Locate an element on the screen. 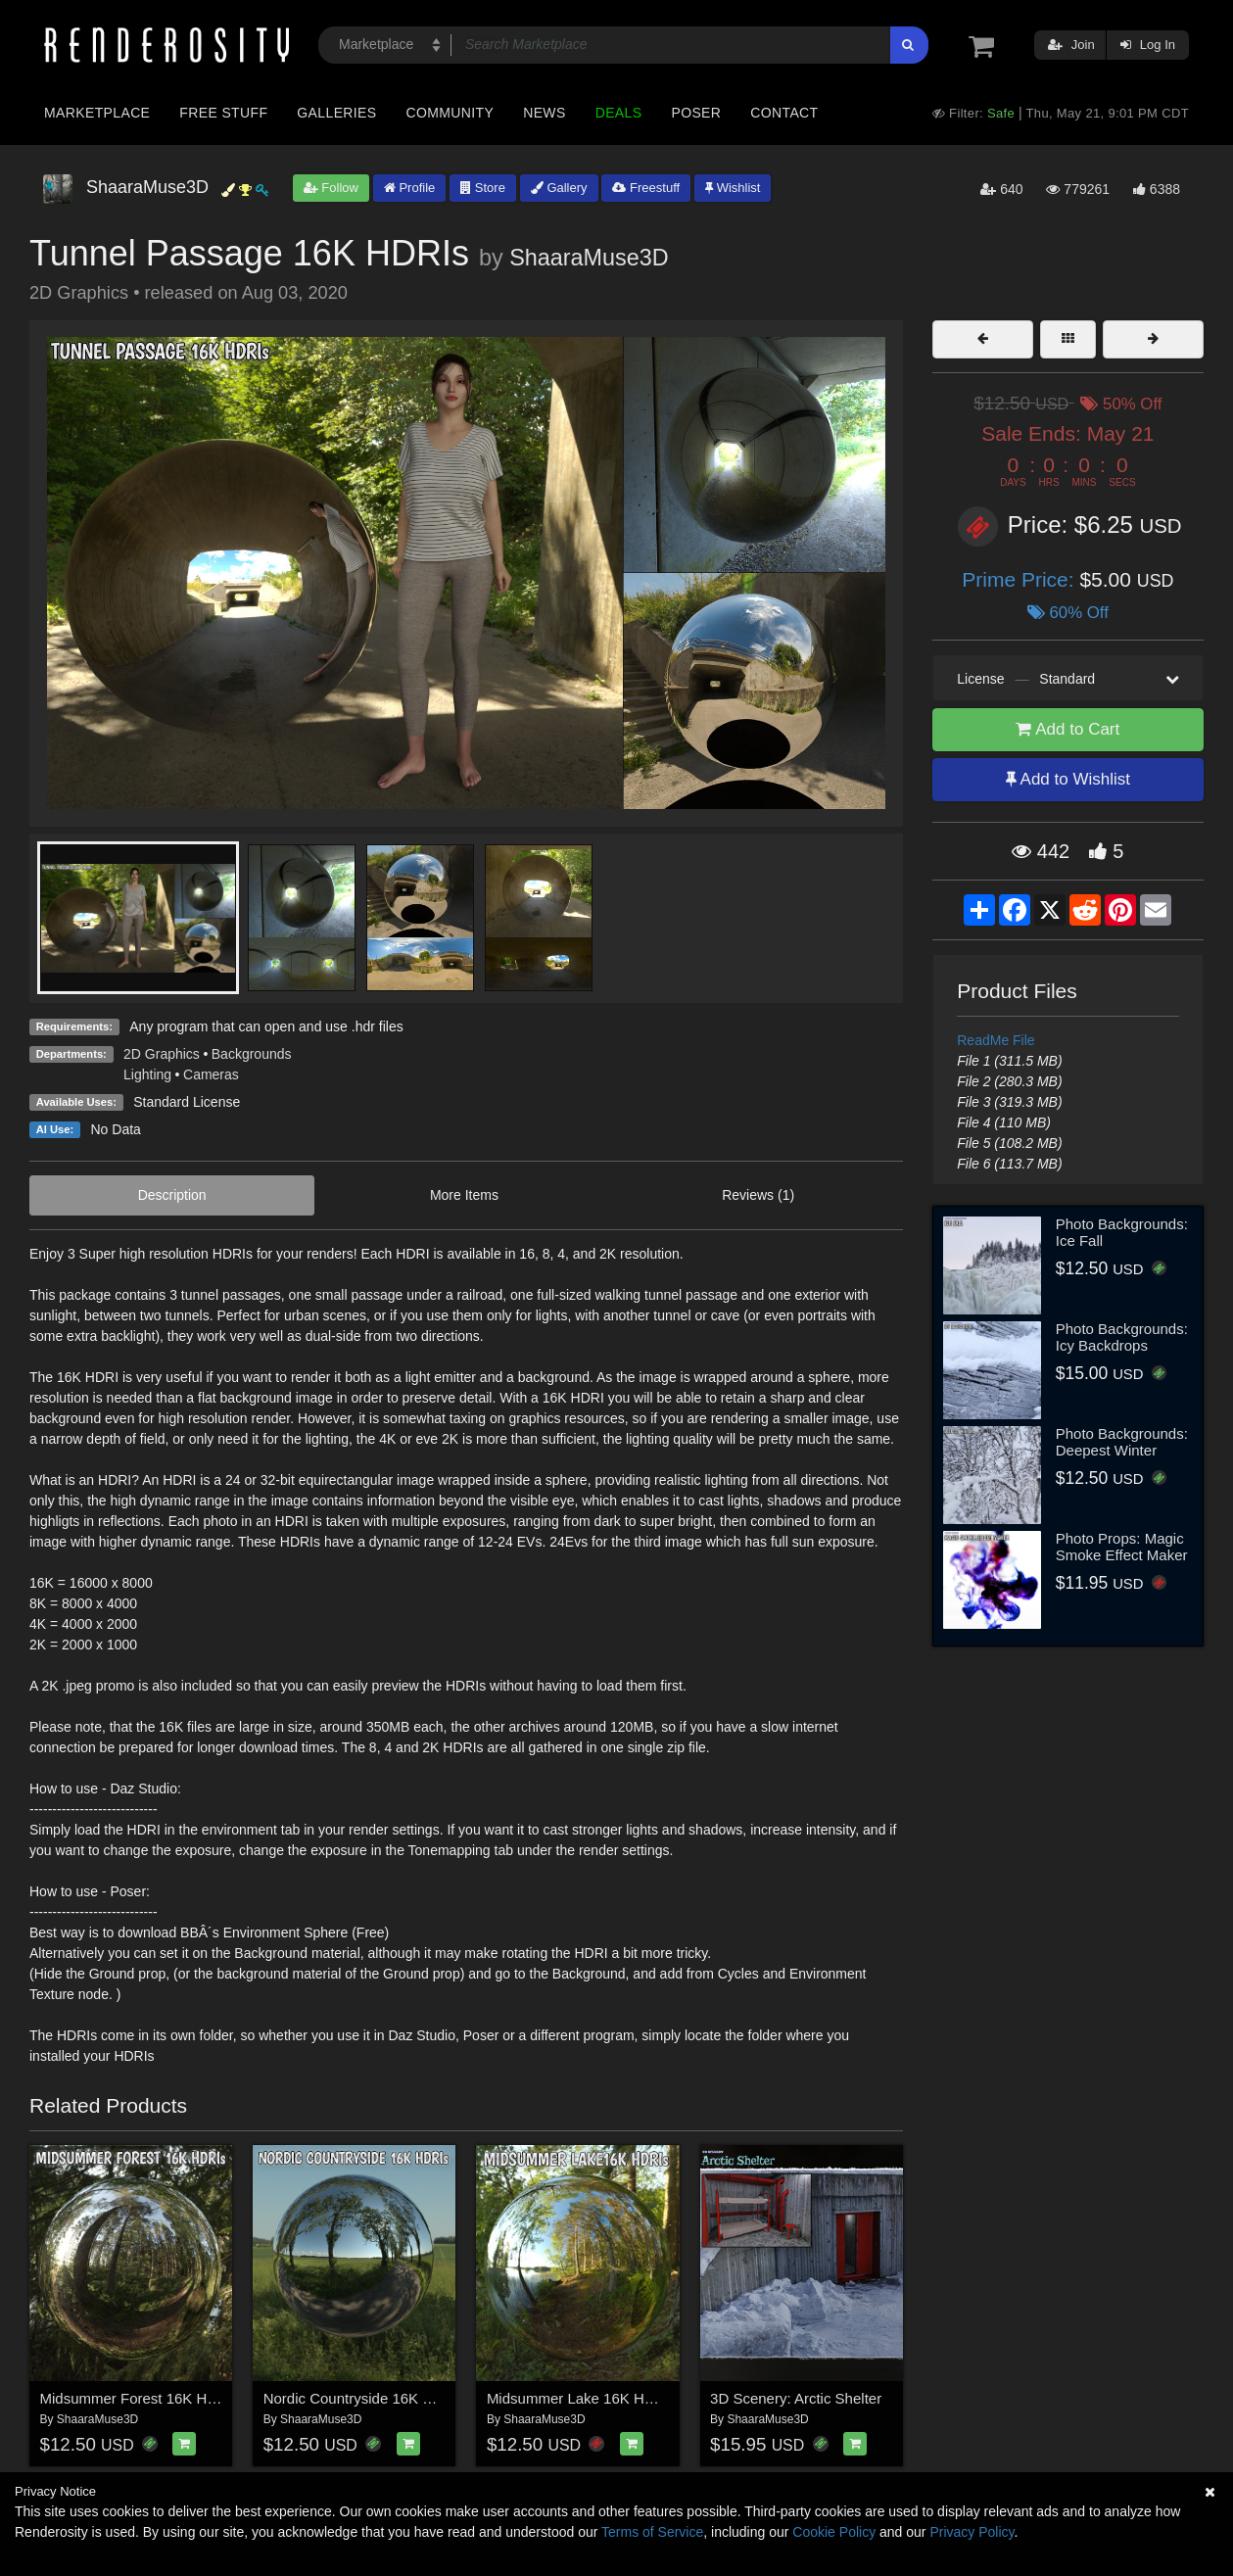 Image resolution: width=1233 pixels, height=2576 pixels. Reviews (1) is located at coordinates (758, 1195).